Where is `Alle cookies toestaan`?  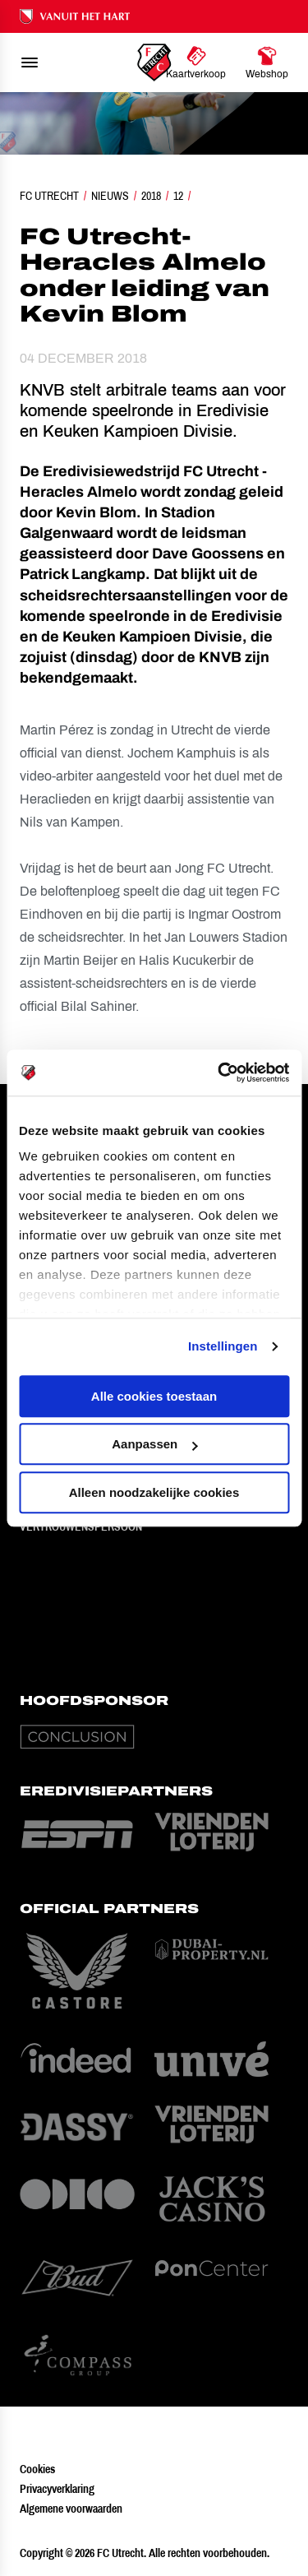 Alle cookies toestaan is located at coordinates (154, 1396).